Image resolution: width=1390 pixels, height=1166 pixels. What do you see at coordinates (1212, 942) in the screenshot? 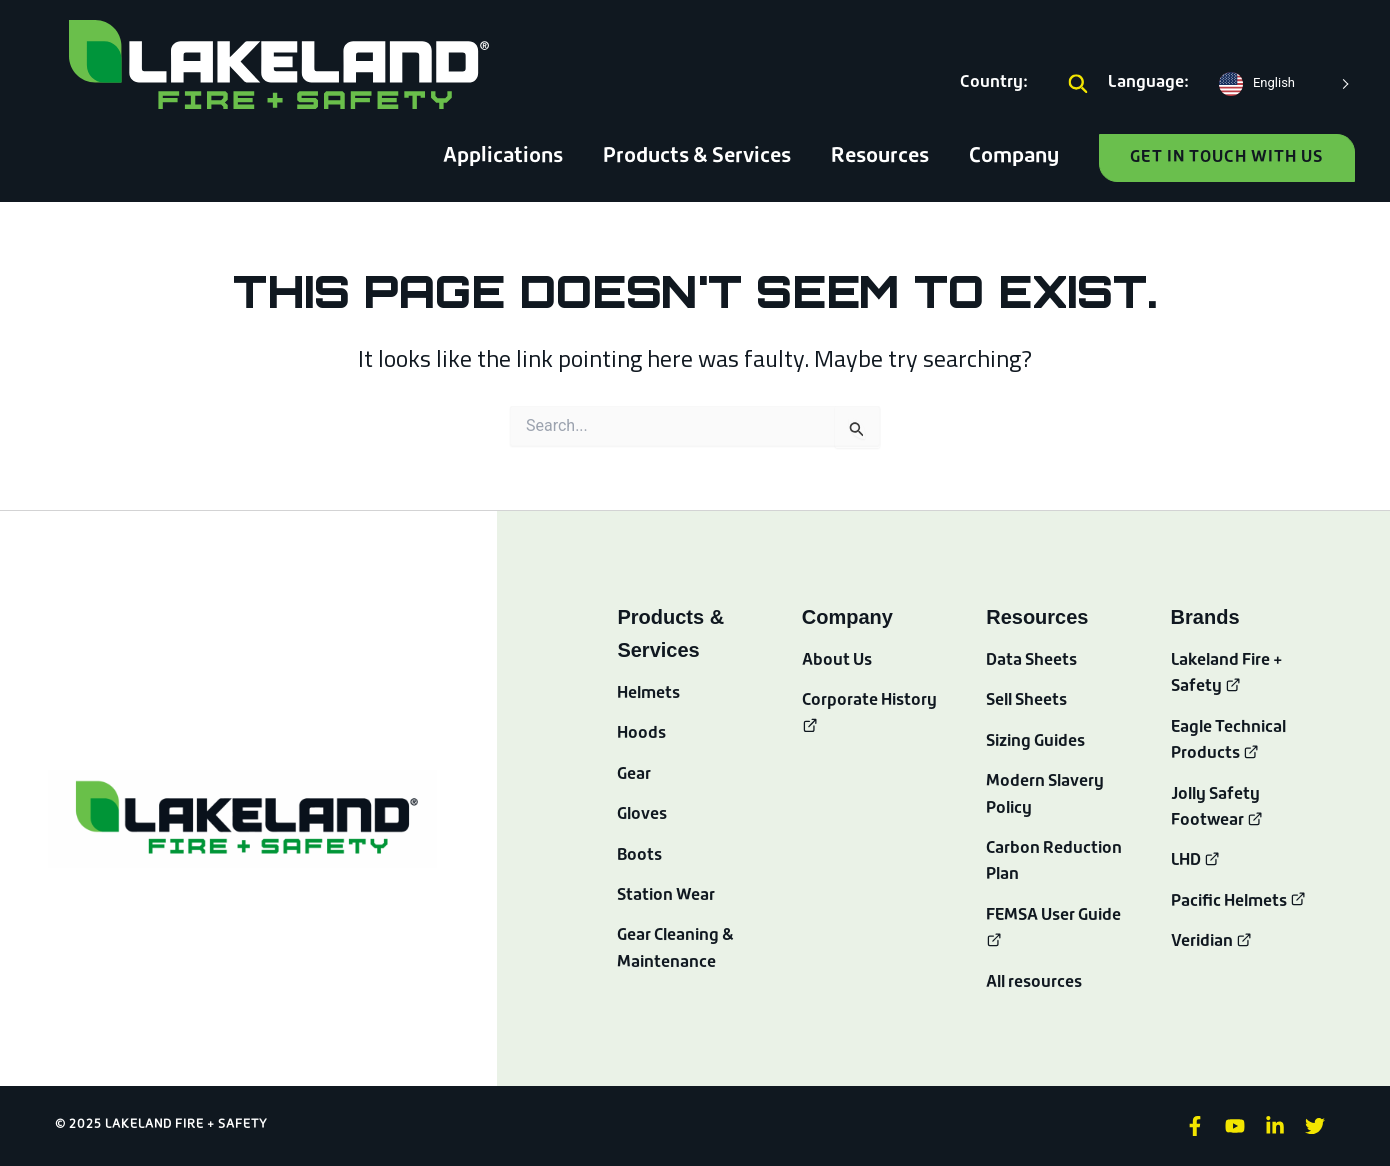
I see `Veridian` at bounding box center [1212, 942].